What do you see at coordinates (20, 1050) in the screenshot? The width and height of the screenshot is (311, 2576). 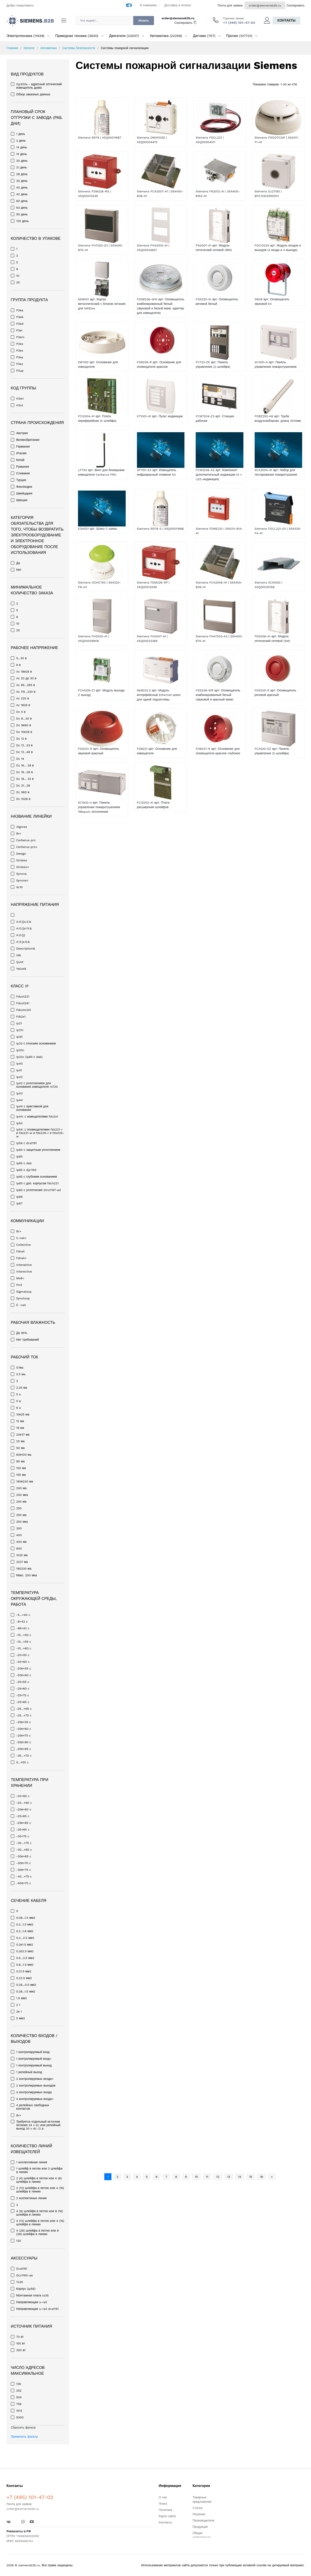 I see `Ip33c` at bounding box center [20, 1050].